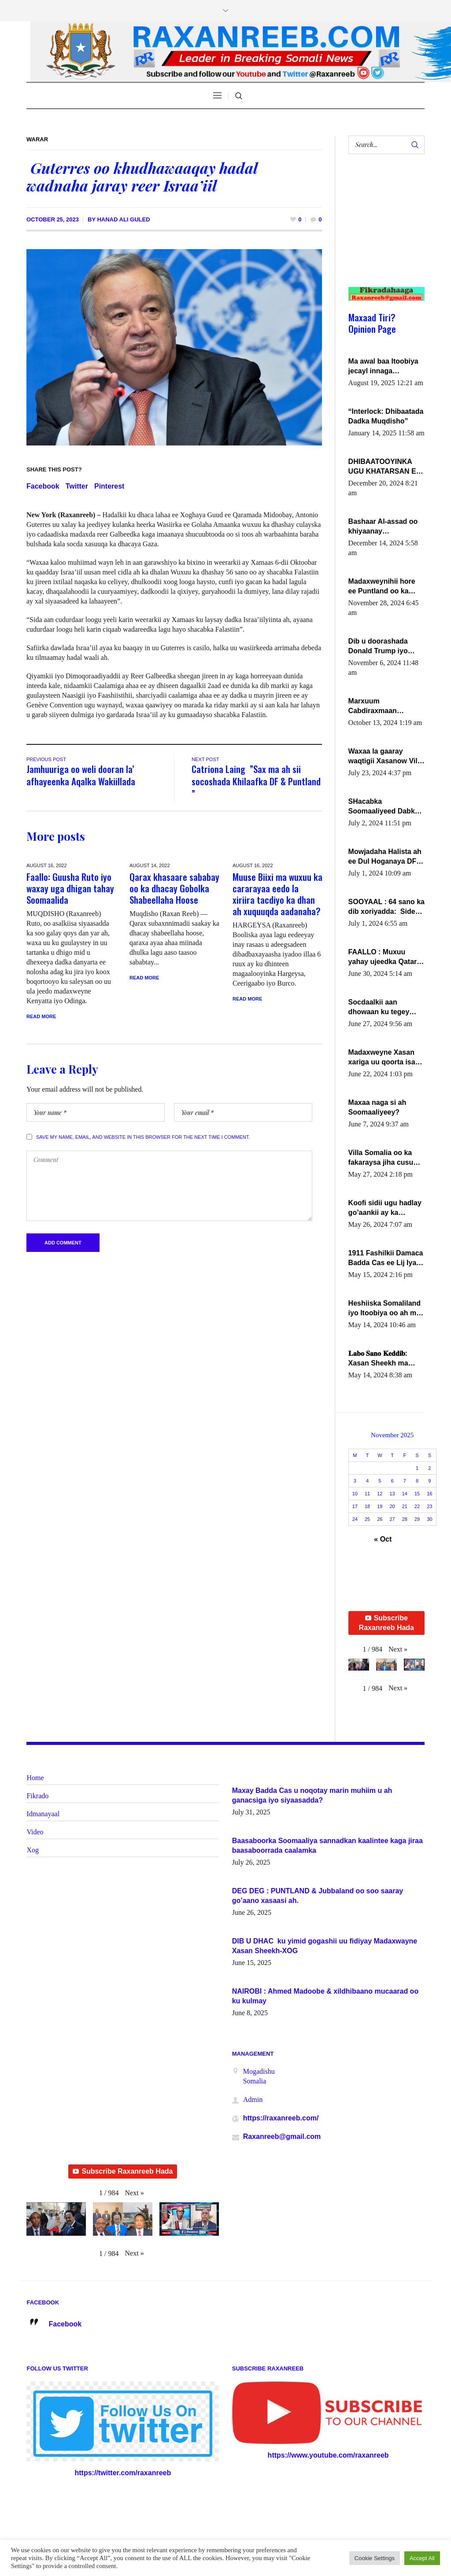 The height and width of the screenshot is (2576, 451). Describe the element at coordinates (35, 1777) in the screenshot. I see `Home` at that location.